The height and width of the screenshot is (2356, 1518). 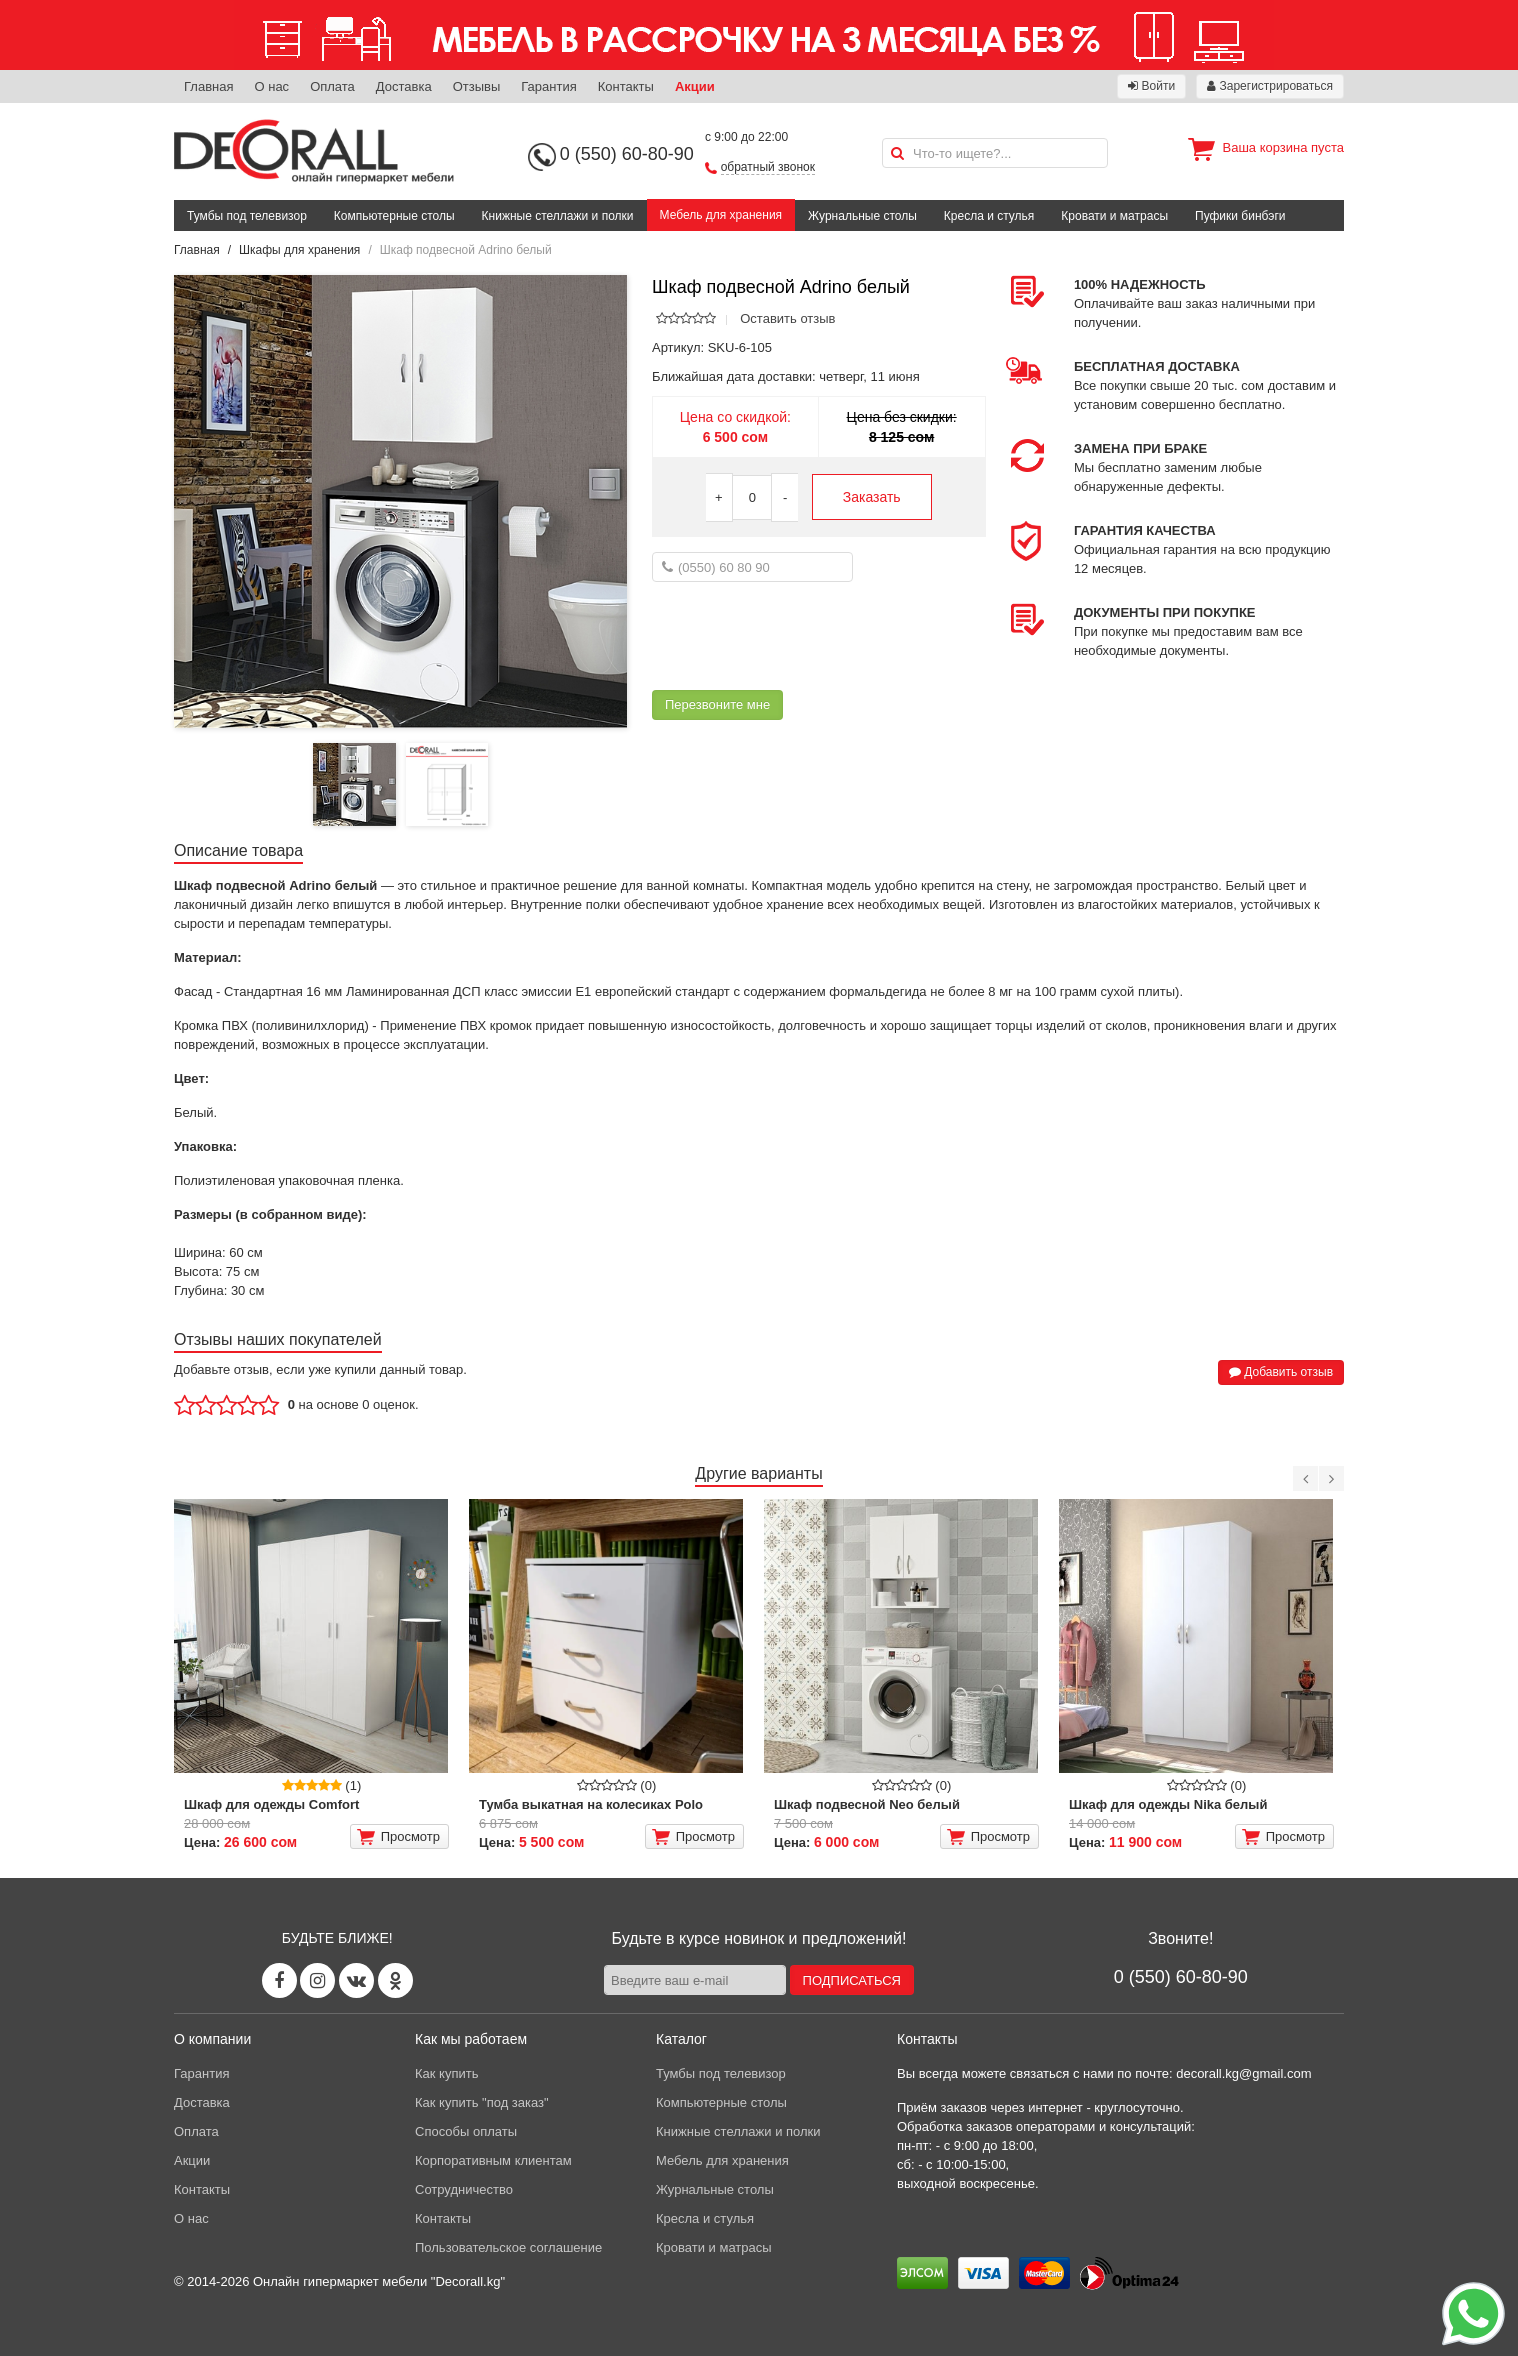 What do you see at coordinates (398, 1837) in the screenshot?
I see `Просмотр` at bounding box center [398, 1837].